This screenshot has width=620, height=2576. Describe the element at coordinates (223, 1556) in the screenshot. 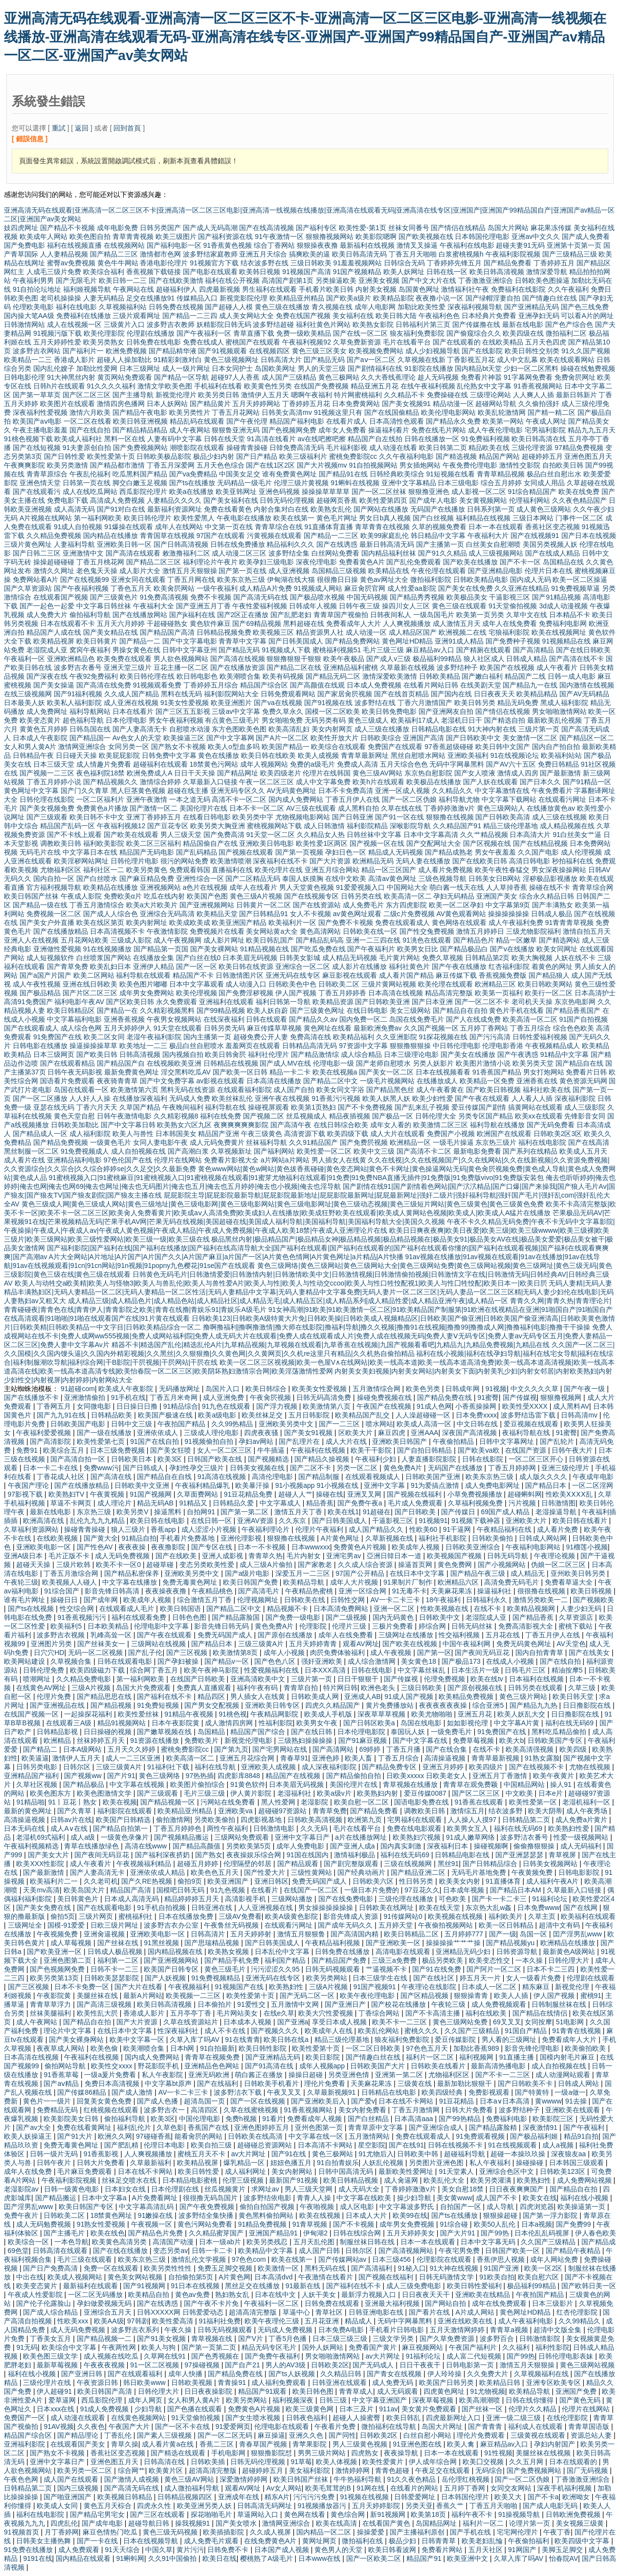

I see `亚洲人成影视` at that location.